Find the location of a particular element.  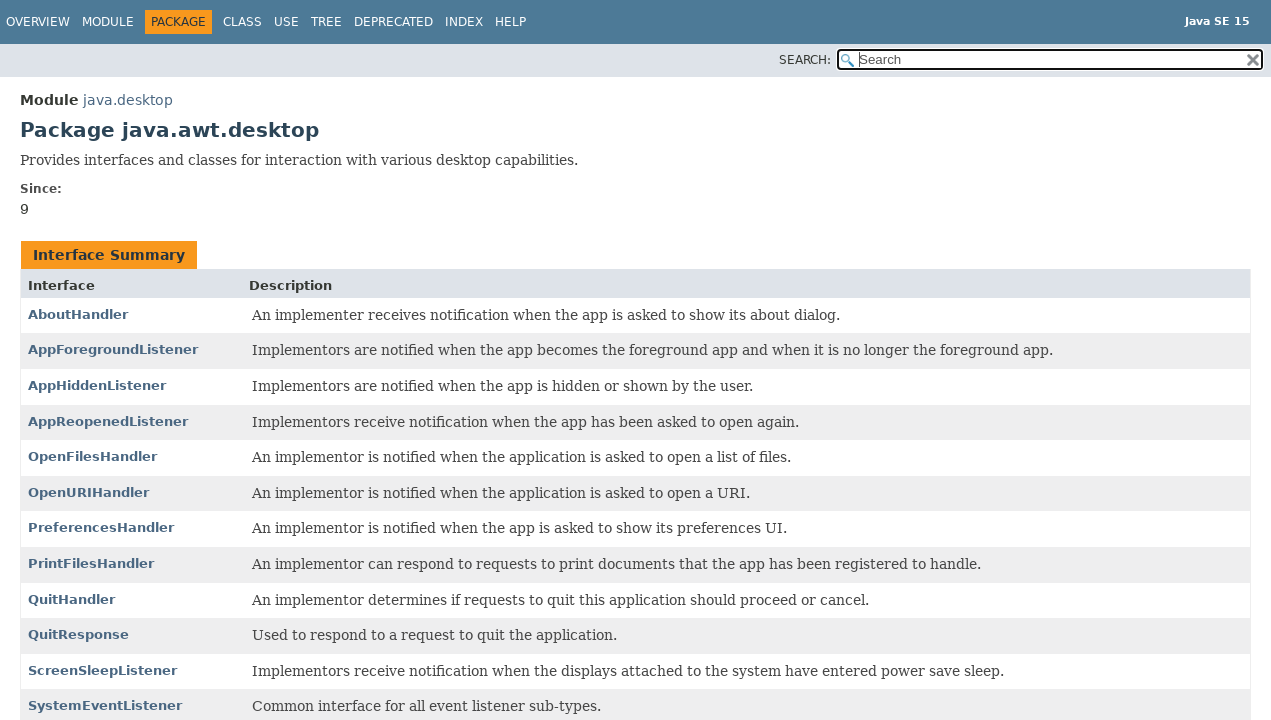

Index is located at coordinates (464, 22).